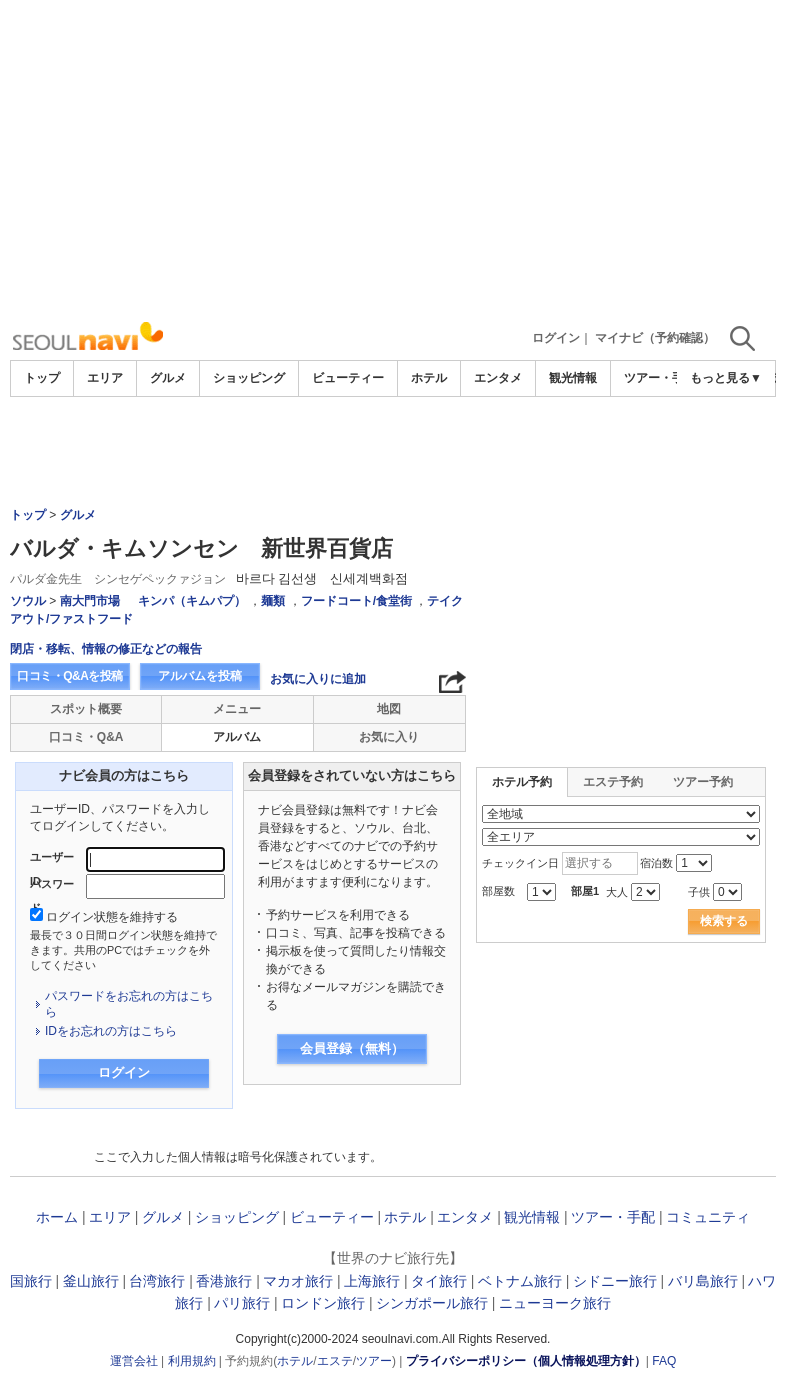  Describe the element at coordinates (249, 378) in the screenshot. I see `ショッピング` at that location.